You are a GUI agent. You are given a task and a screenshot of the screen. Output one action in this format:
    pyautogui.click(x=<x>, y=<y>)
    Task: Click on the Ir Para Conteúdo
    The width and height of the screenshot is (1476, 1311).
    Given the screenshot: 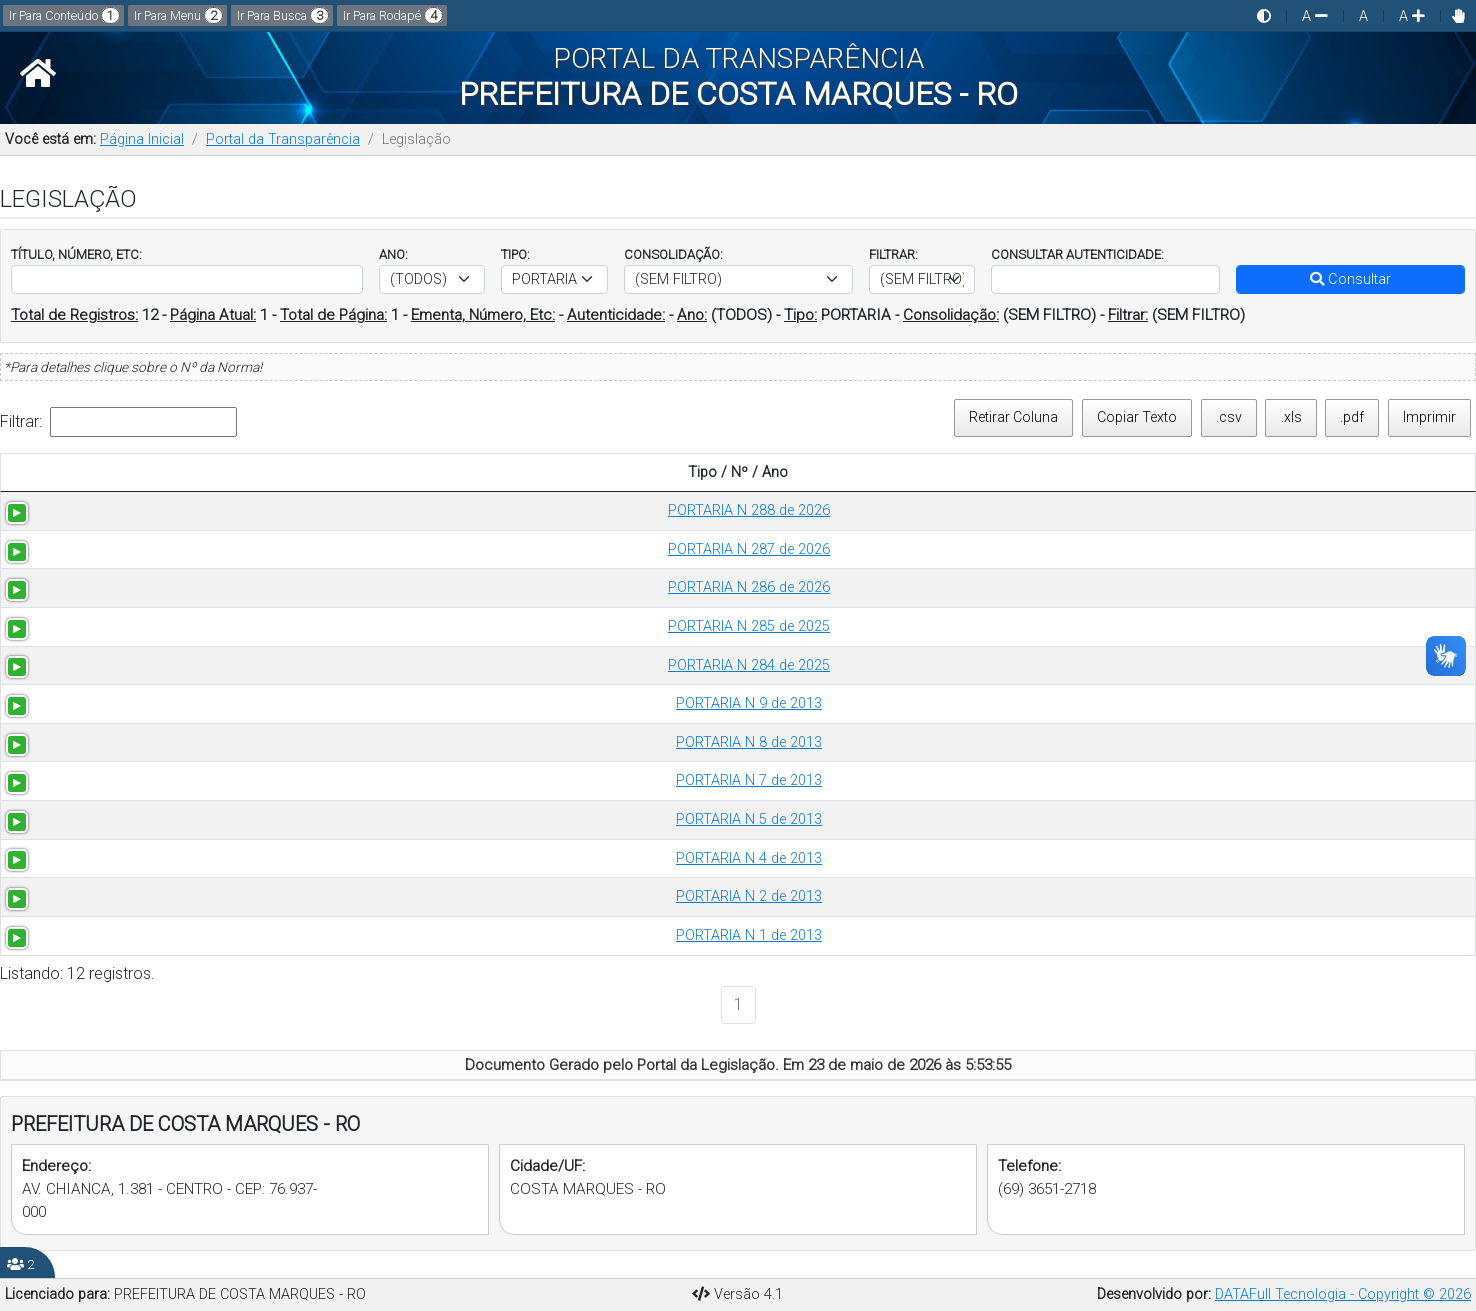 What is the action you would take?
    pyautogui.click(x=64, y=15)
    